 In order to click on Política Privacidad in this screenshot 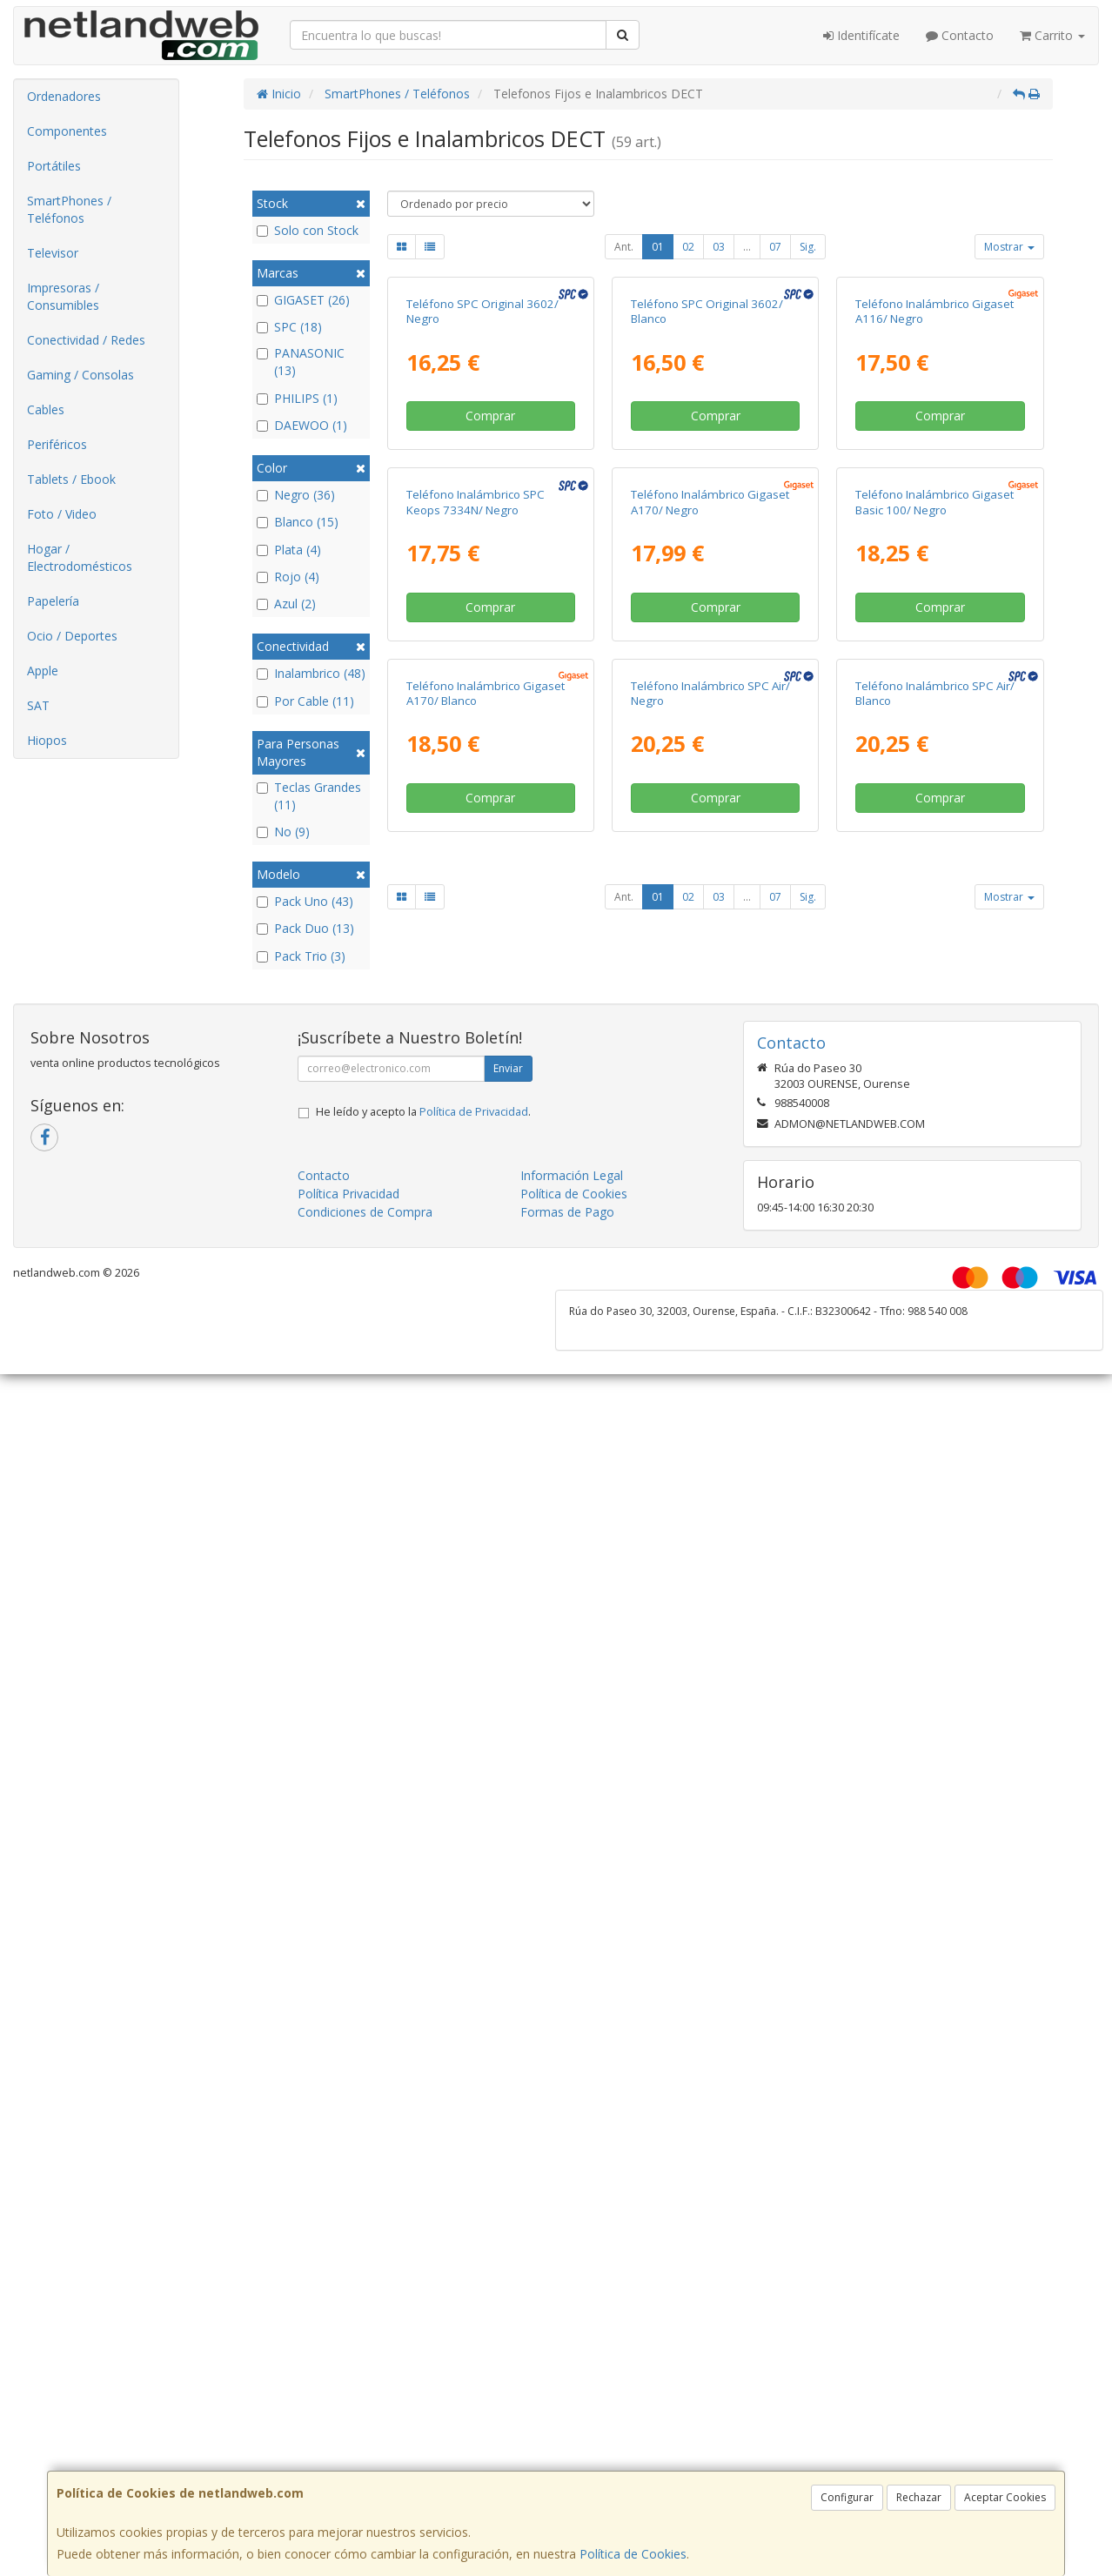, I will do `click(348, 1598)`.